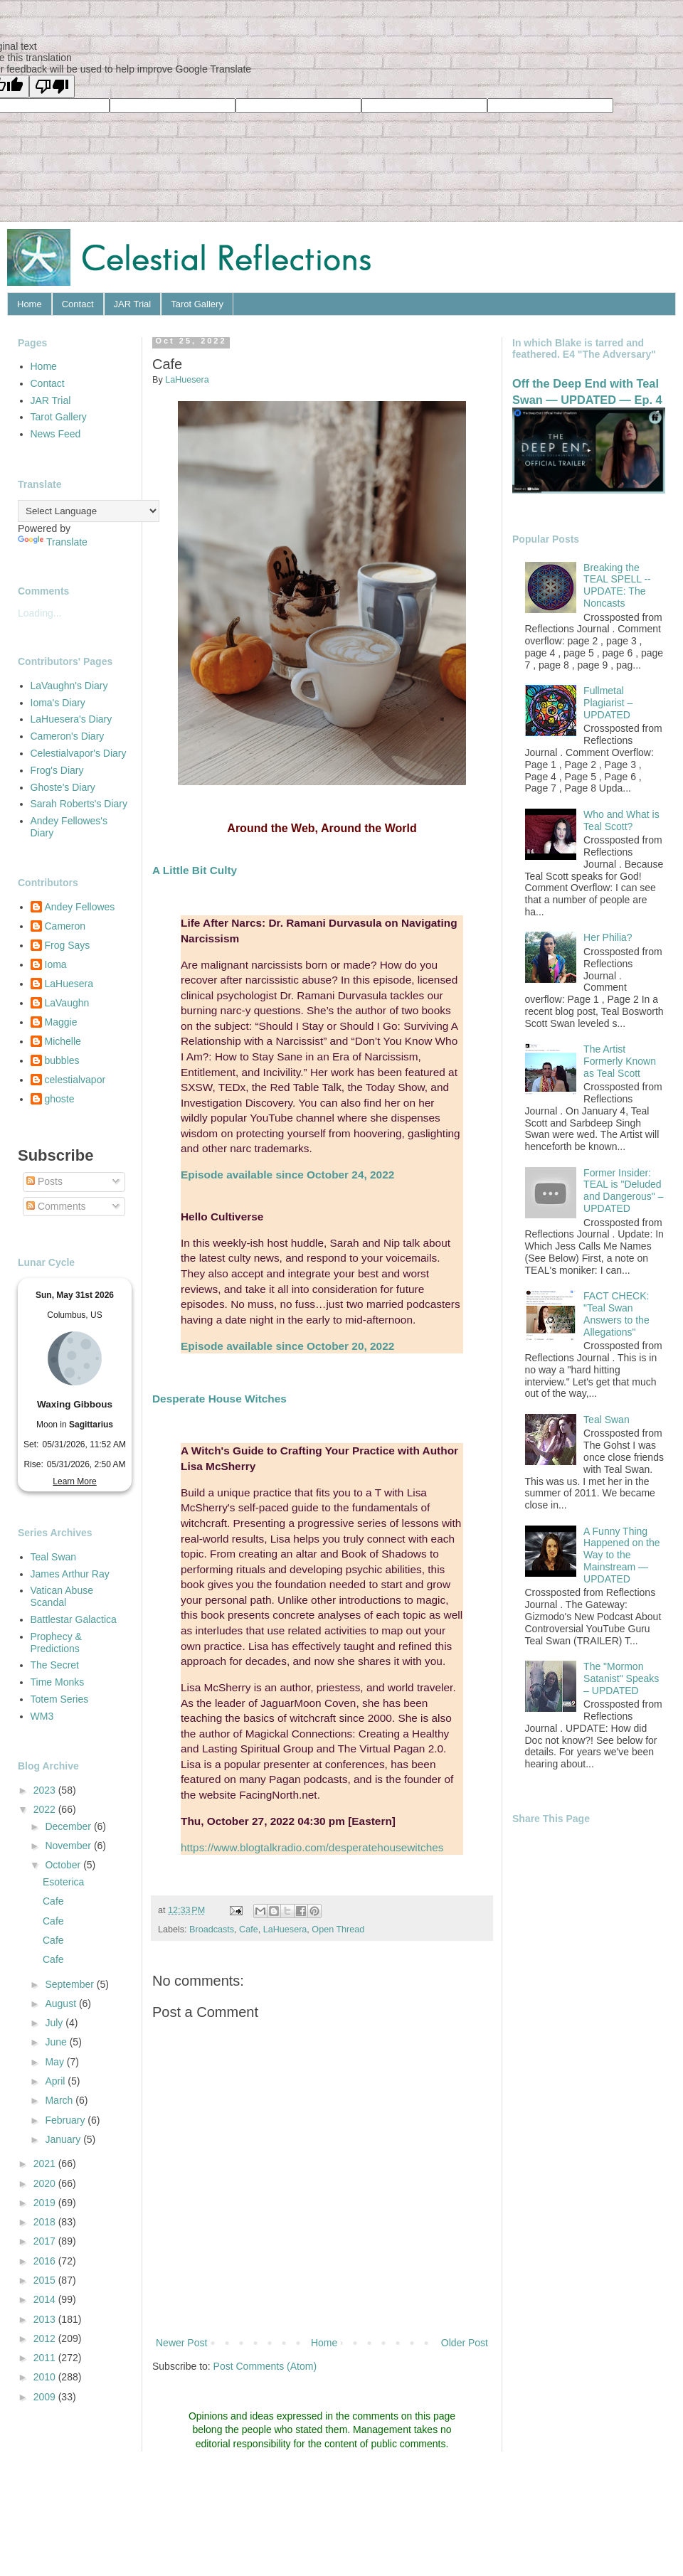  I want to click on Former Insider: TEAL is "Deluded and Dangerous" – UPDATED, so click(623, 1190).